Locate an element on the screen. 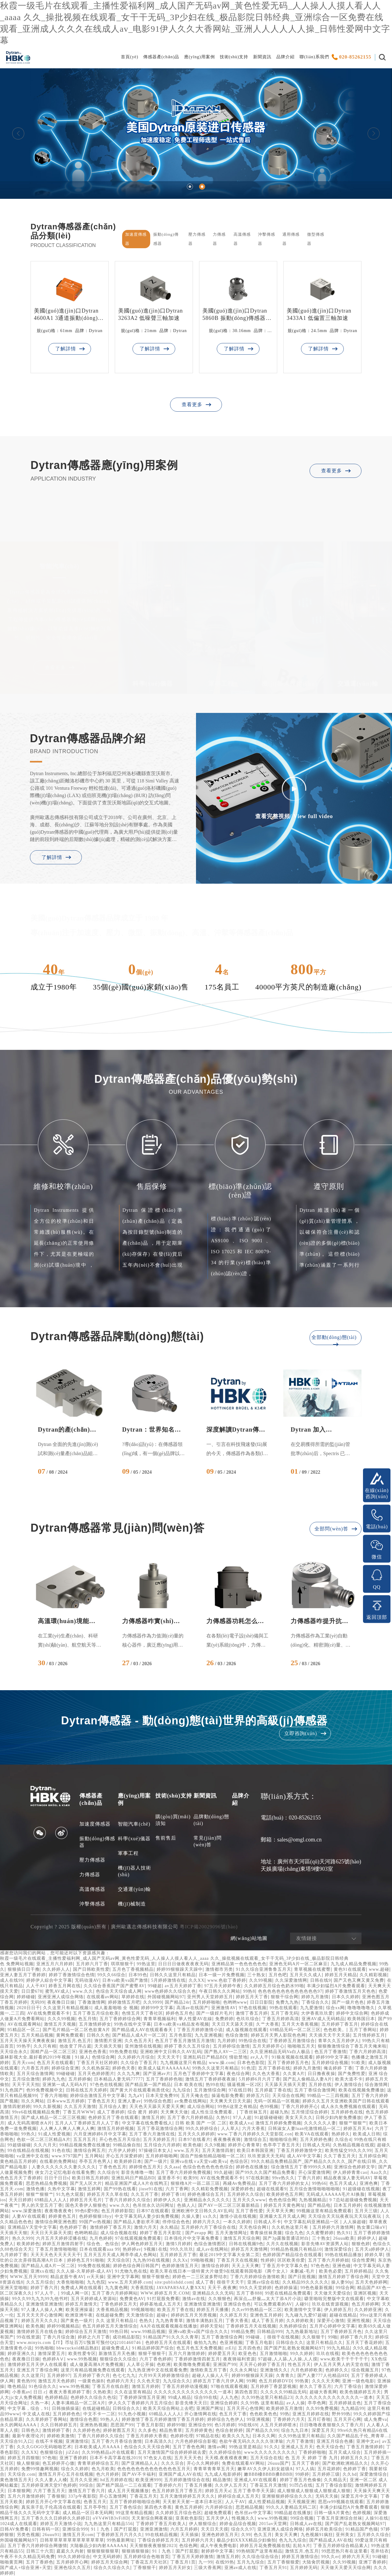 This screenshot has height=2576, width=392. 影音先锋噜一噜 is located at coordinates (137, 2172).